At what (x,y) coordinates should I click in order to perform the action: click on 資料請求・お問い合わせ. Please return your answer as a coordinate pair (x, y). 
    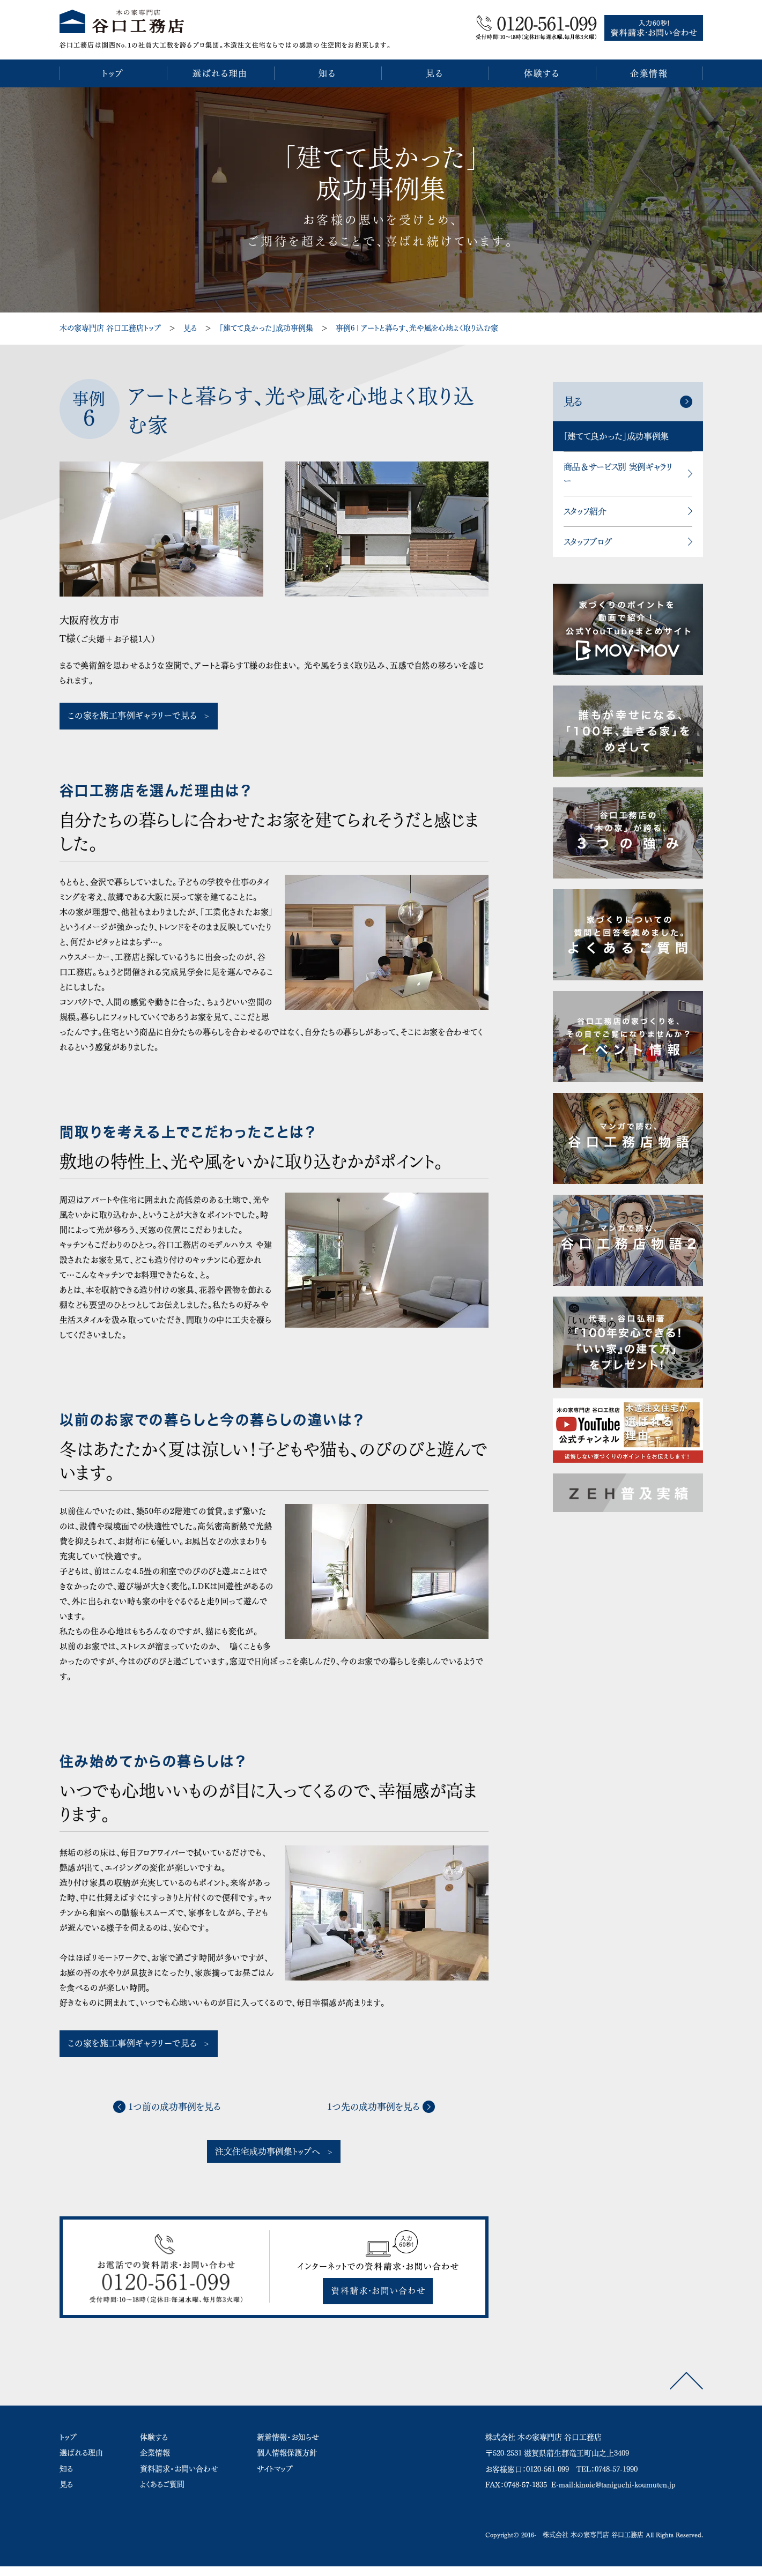
    Looking at the image, I should click on (179, 2469).